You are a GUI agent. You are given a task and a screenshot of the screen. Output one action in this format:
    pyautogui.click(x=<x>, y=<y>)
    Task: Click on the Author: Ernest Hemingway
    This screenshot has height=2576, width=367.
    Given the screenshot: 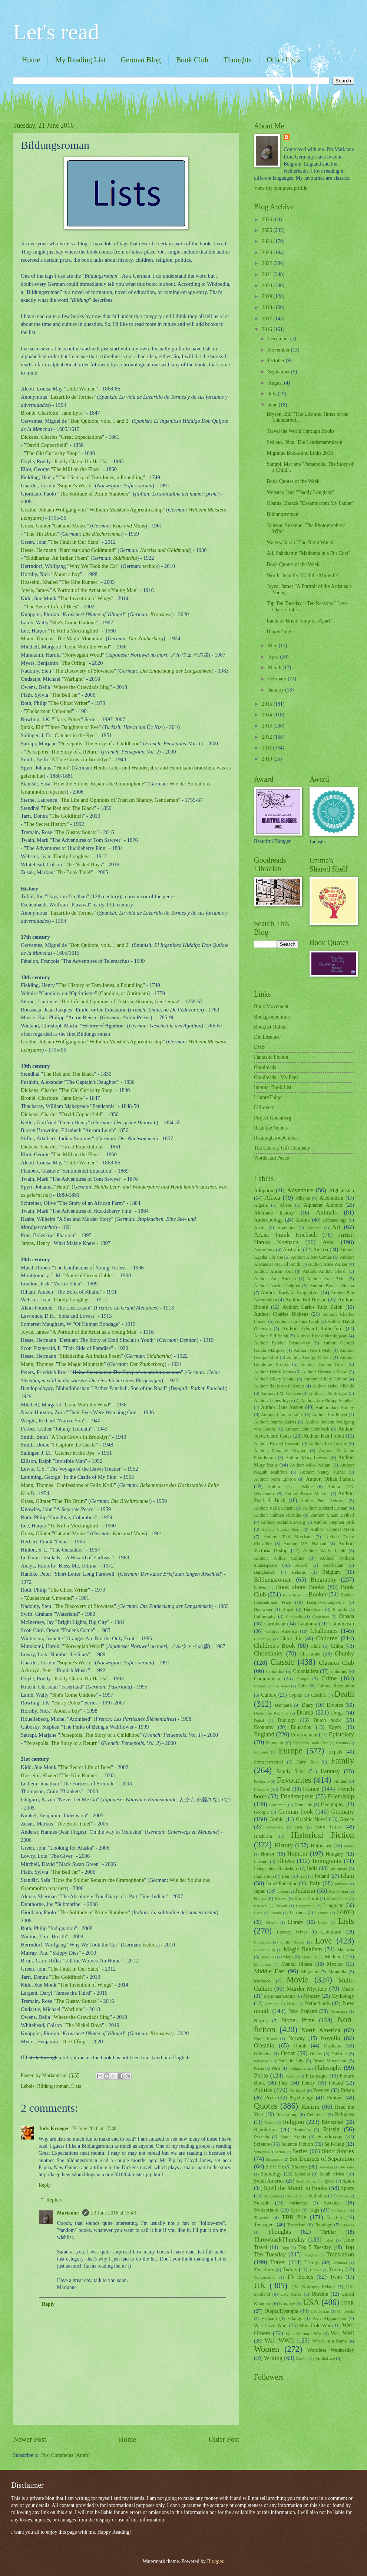 What is the action you would take?
    pyautogui.click(x=321, y=1335)
    